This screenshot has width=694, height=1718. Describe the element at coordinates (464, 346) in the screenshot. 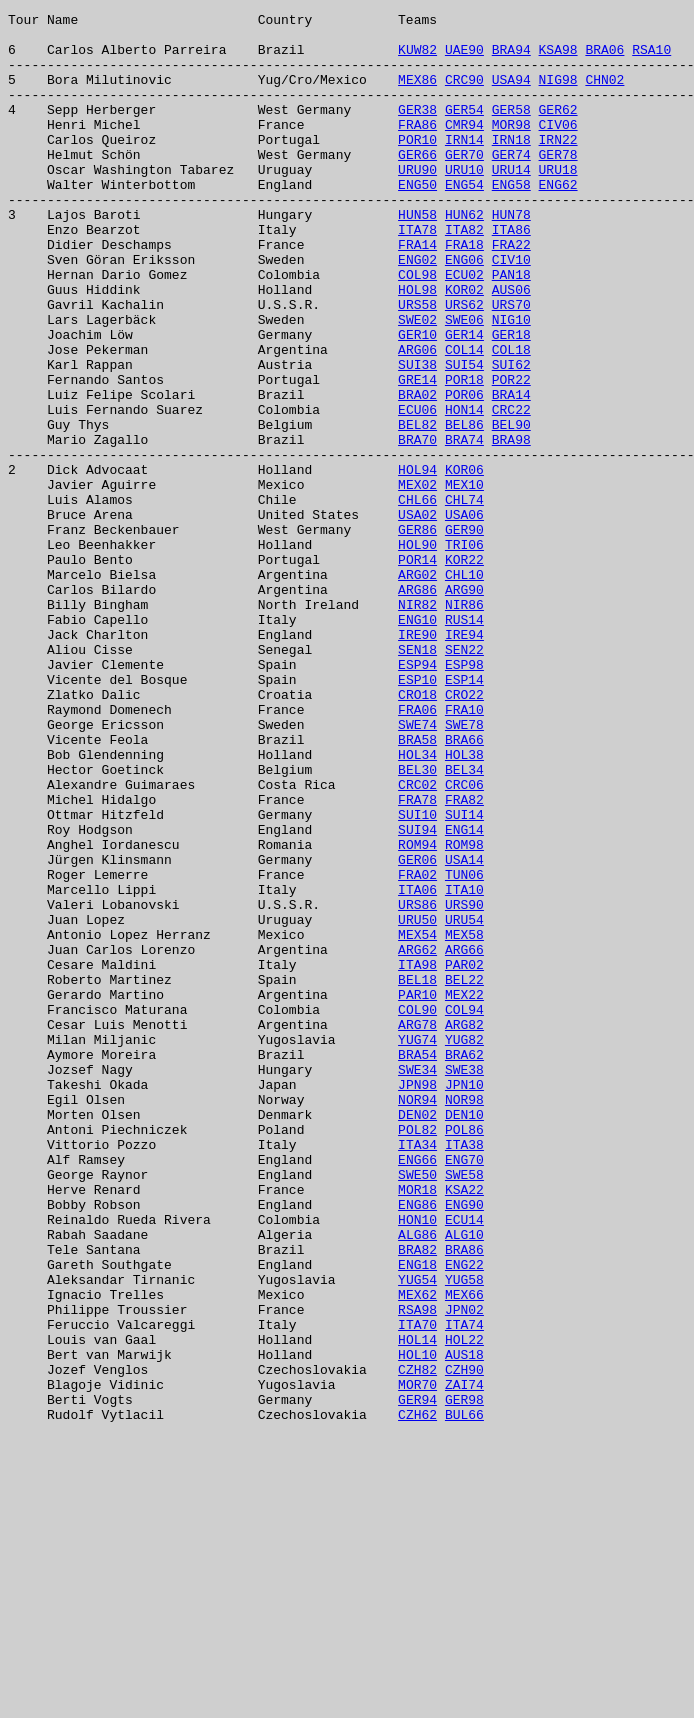

I see `KOR02` at that location.